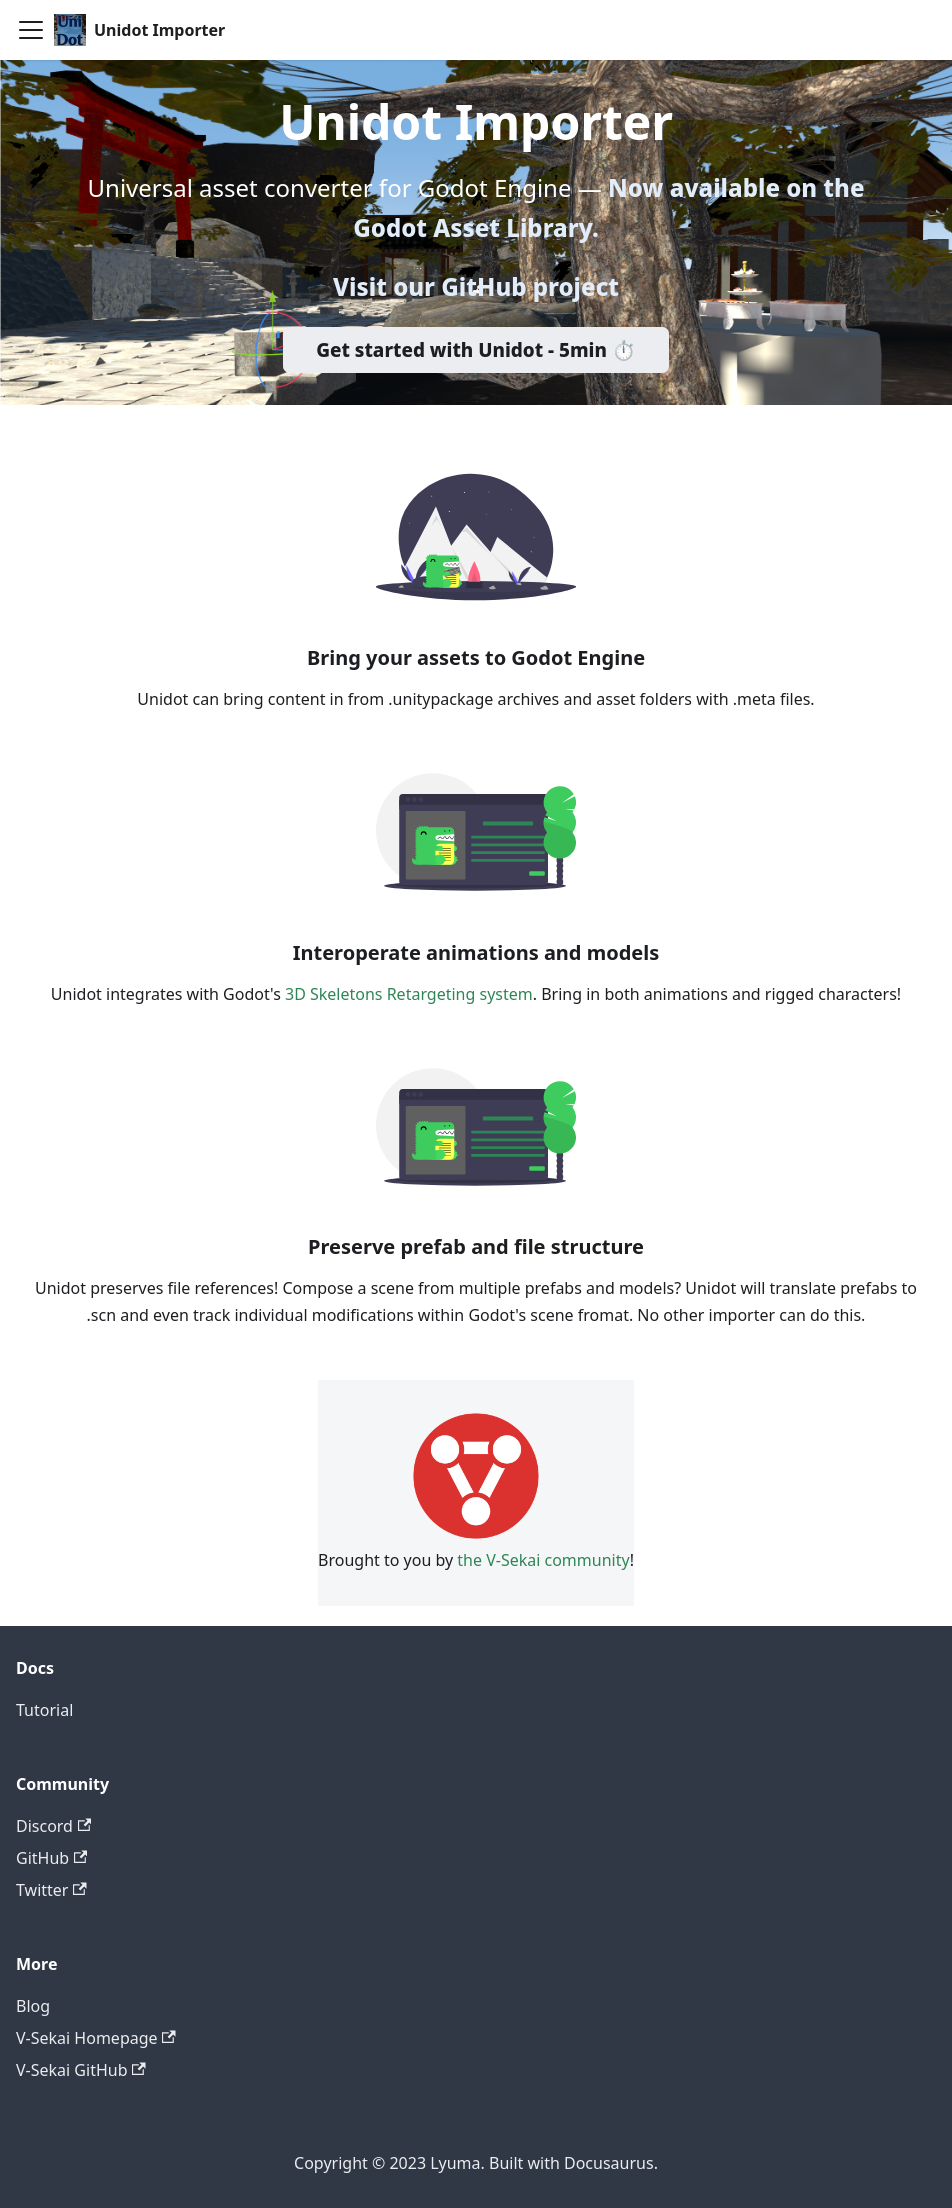  What do you see at coordinates (51, 1858) in the screenshot?
I see `GitHub` at bounding box center [51, 1858].